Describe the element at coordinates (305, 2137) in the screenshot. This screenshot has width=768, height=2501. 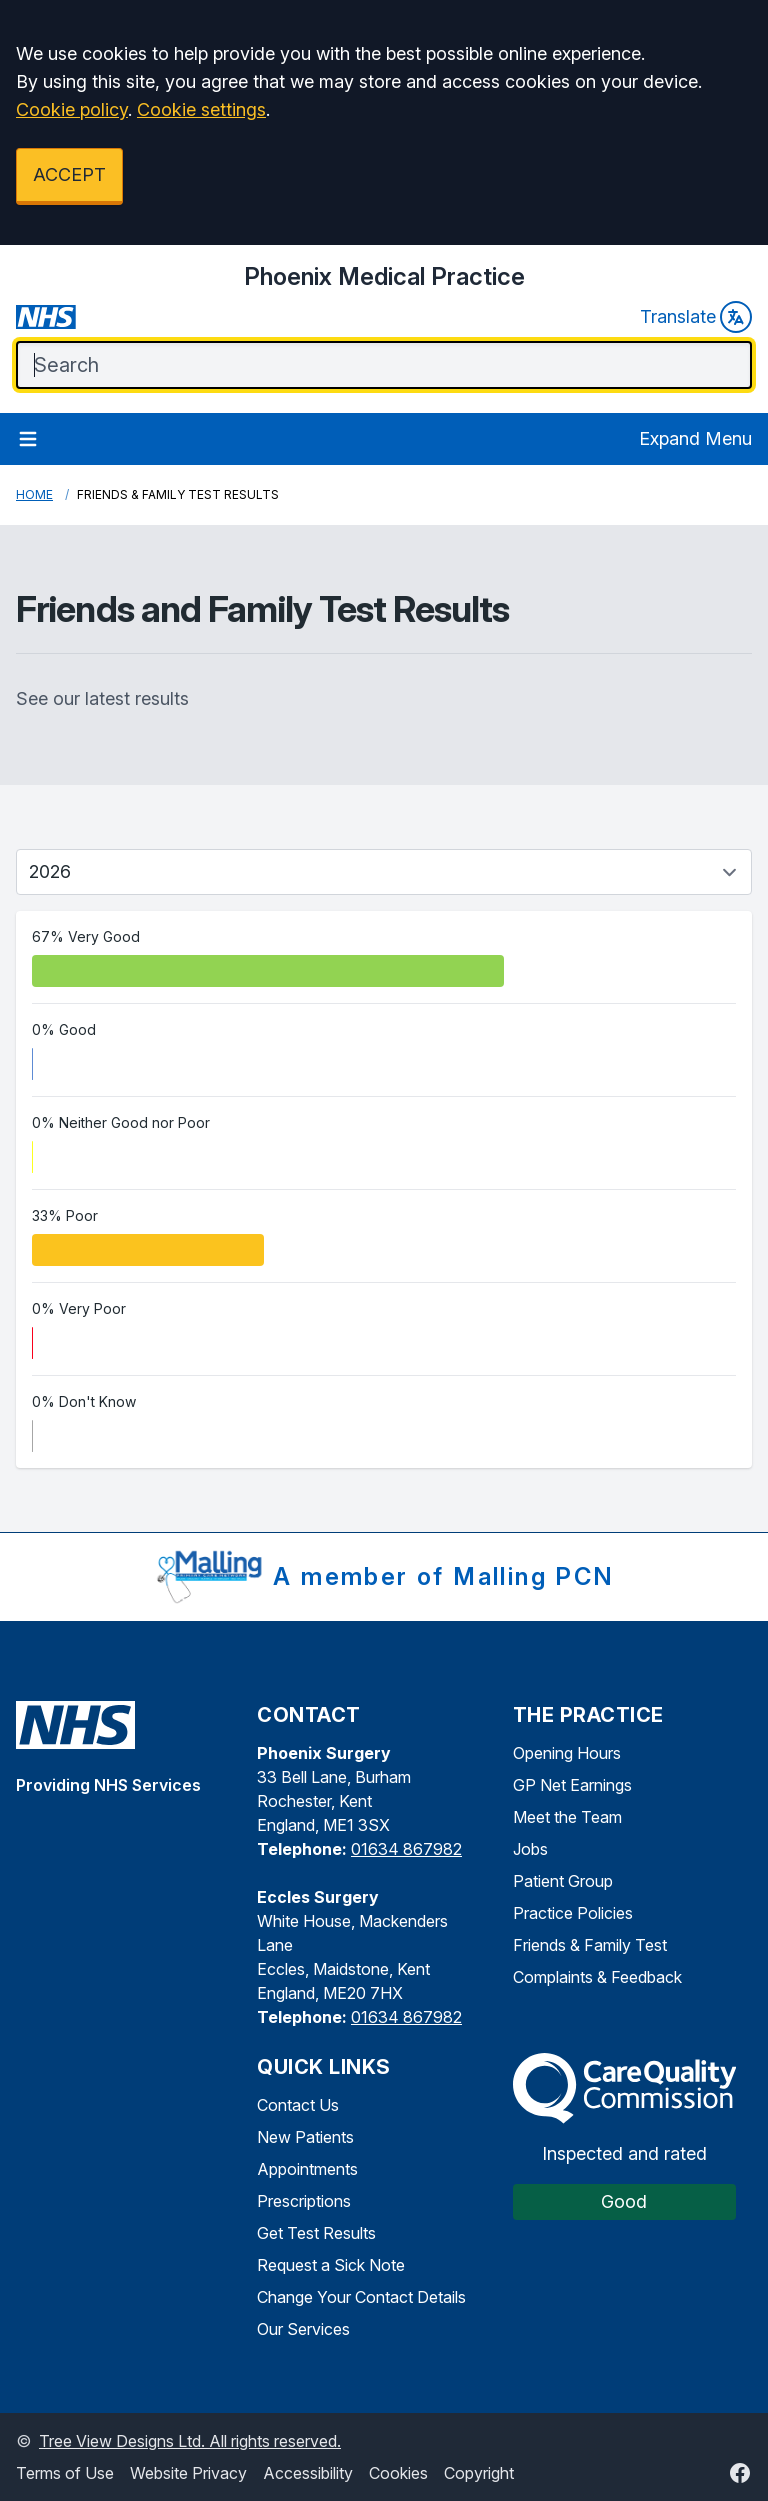
I see `New Patients` at that location.